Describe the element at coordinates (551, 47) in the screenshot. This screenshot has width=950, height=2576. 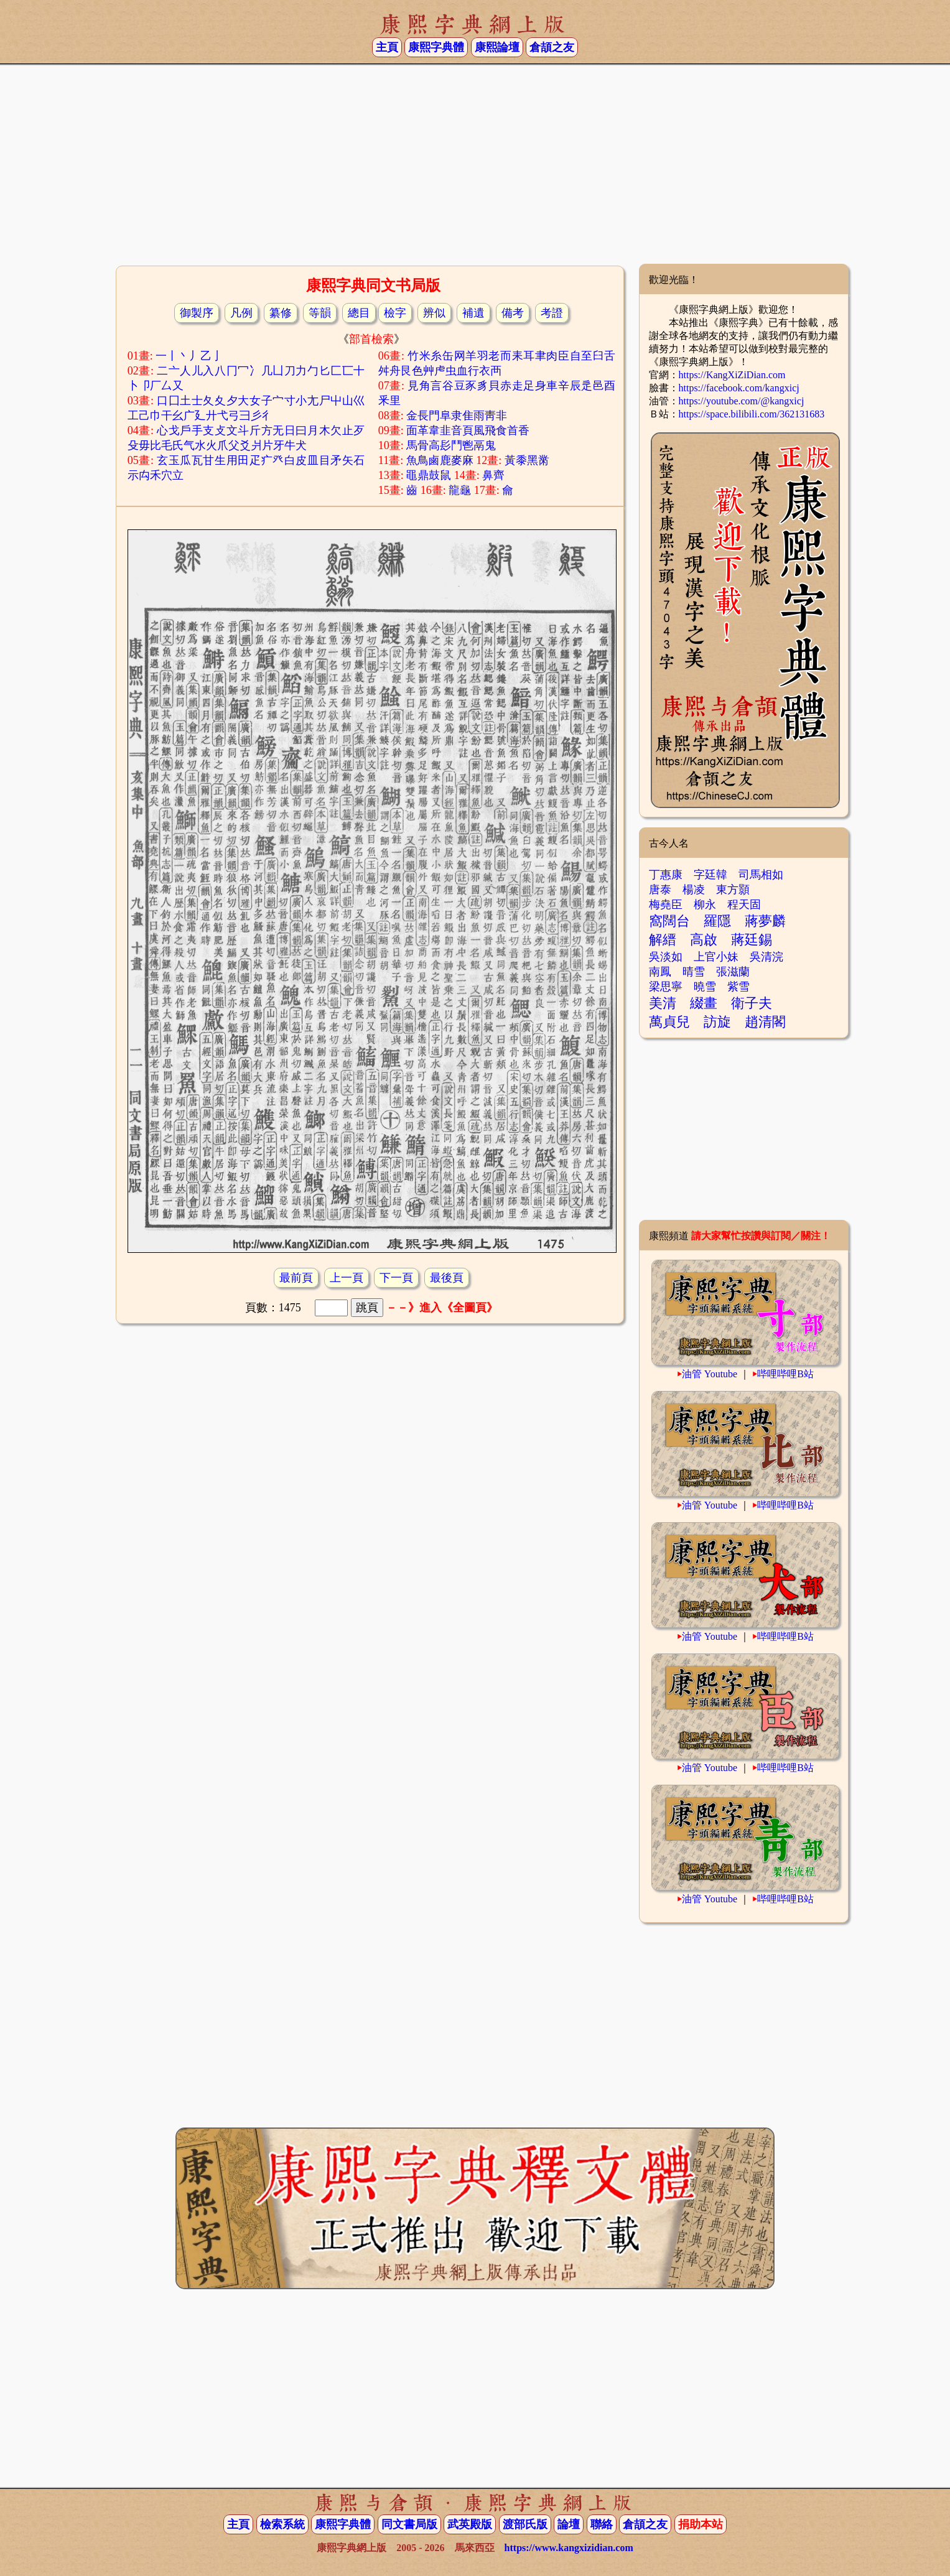
I see `倉頡之友` at that location.